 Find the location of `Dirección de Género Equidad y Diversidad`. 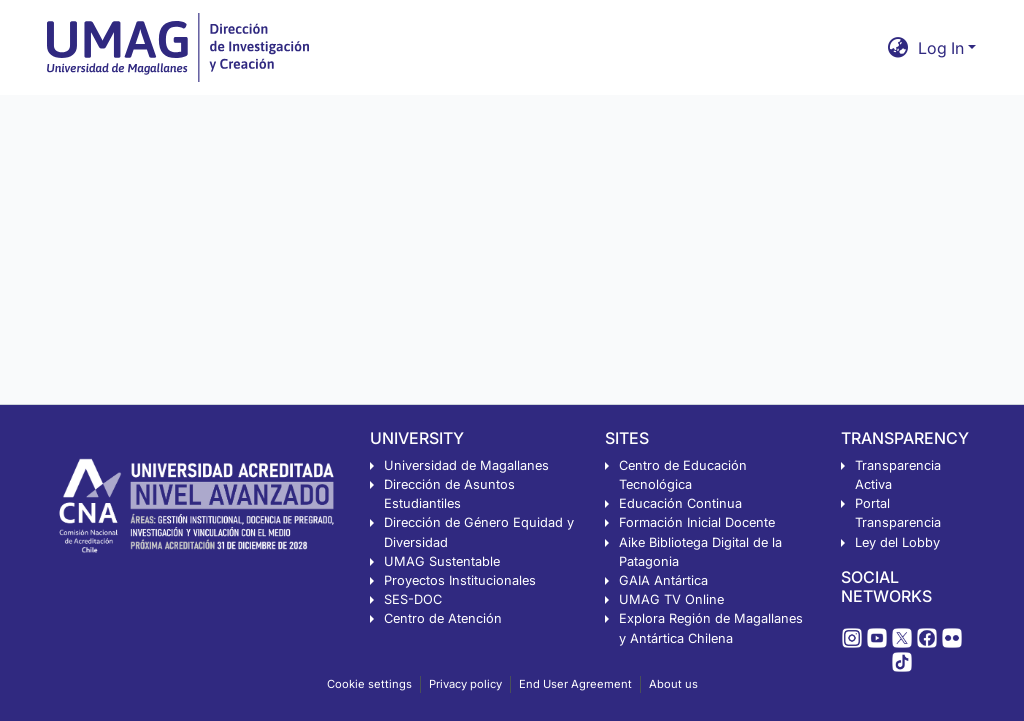

Dirección de Género Equidad y Diversidad is located at coordinates (479, 532).